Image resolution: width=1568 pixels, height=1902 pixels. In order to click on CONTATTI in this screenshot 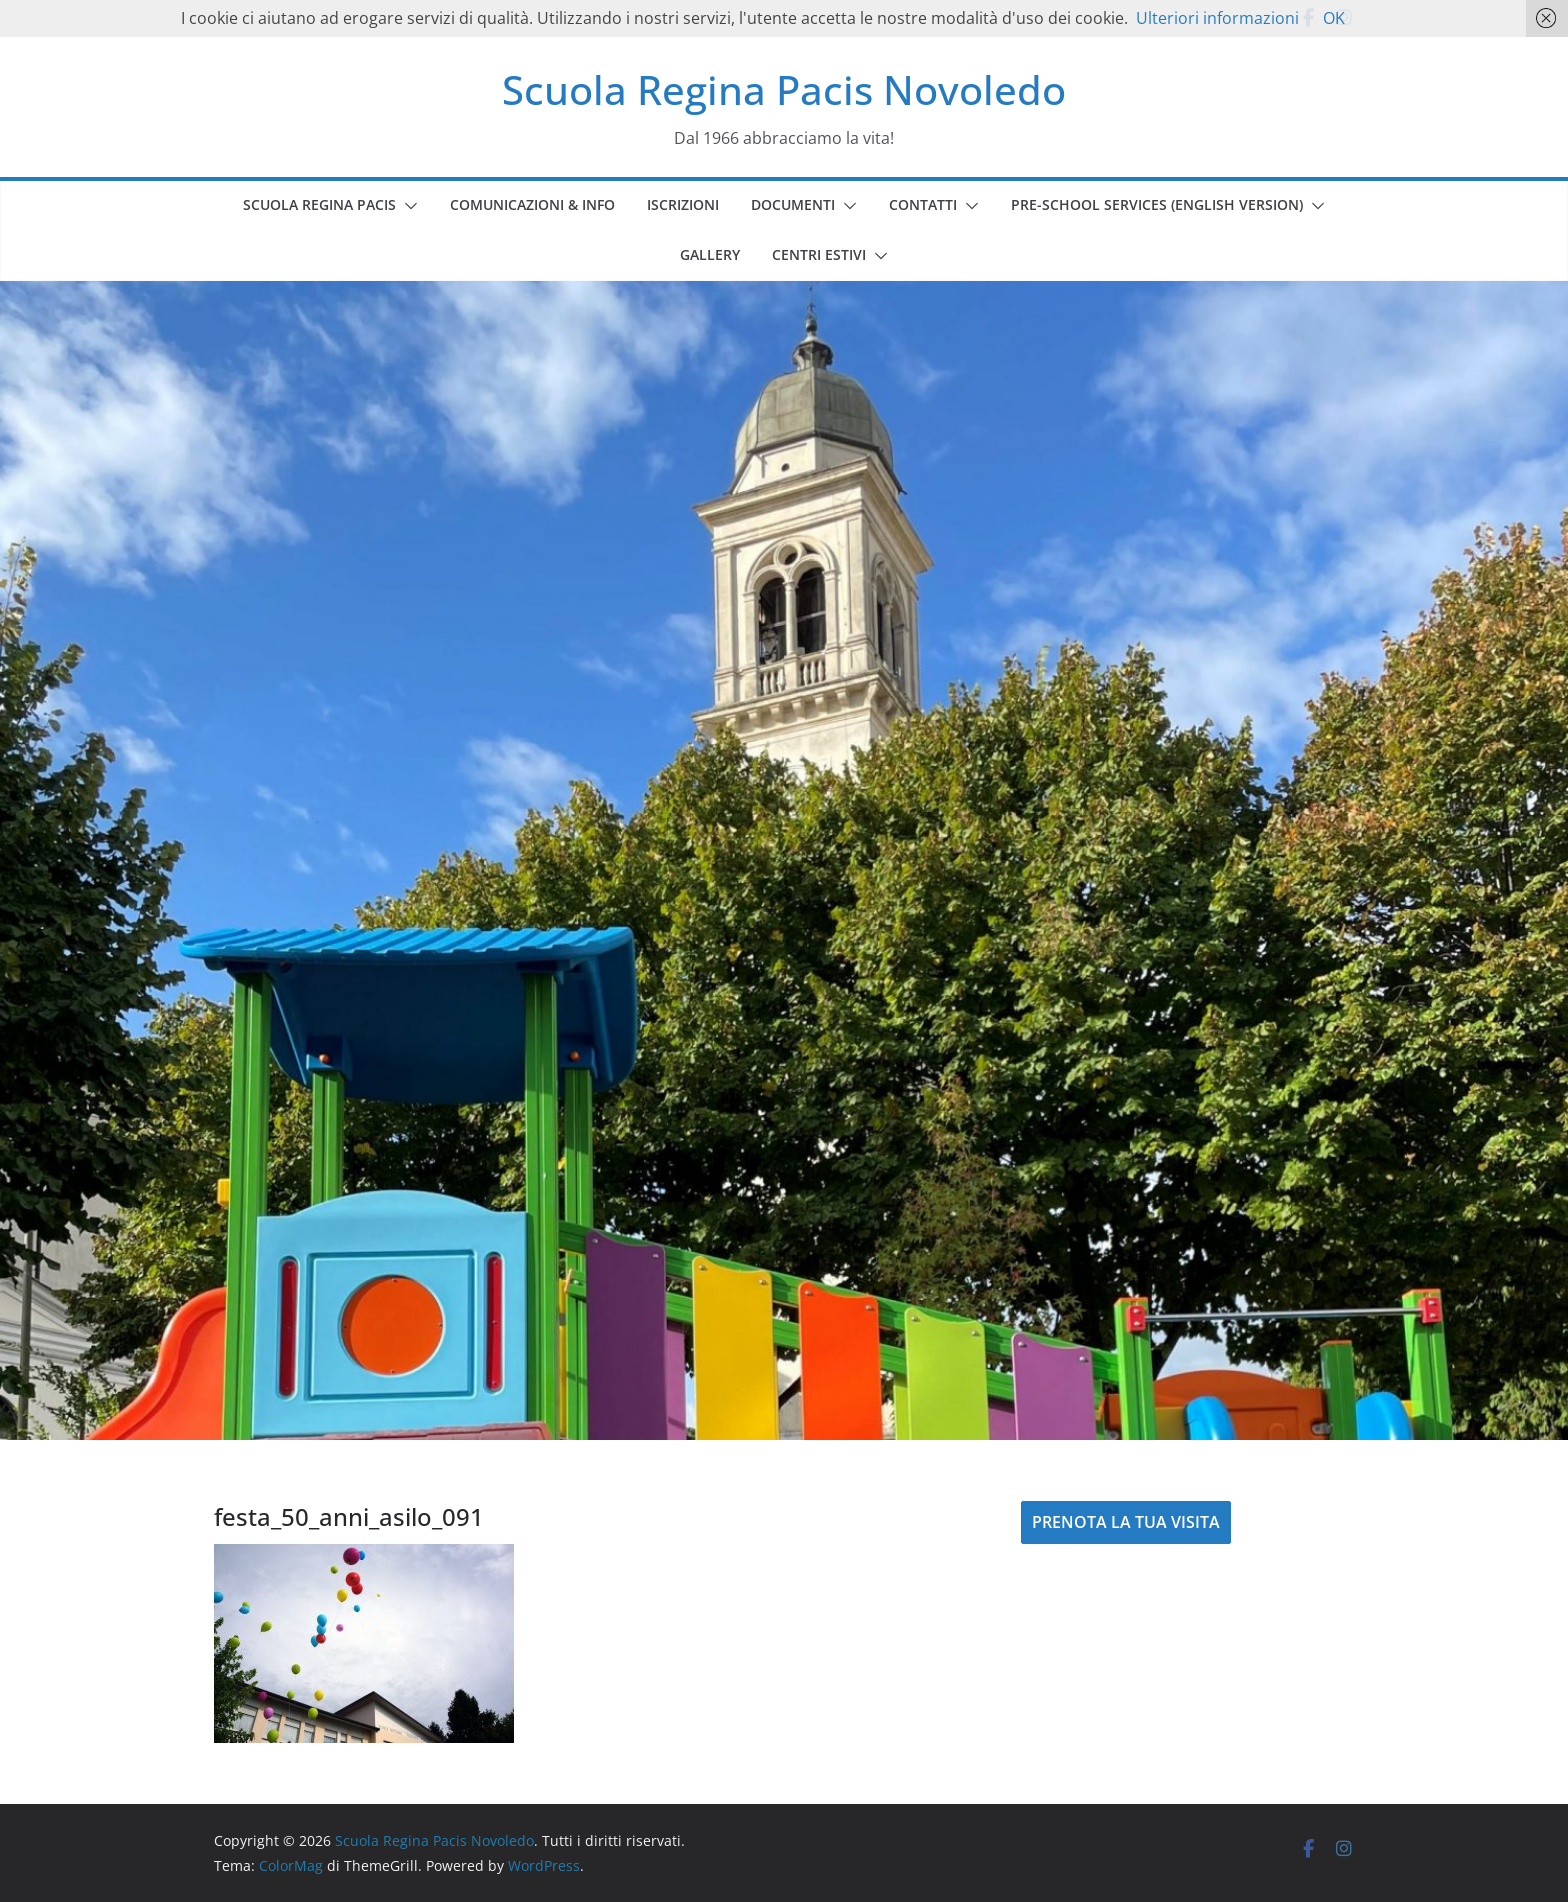, I will do `click(923, 204)`.